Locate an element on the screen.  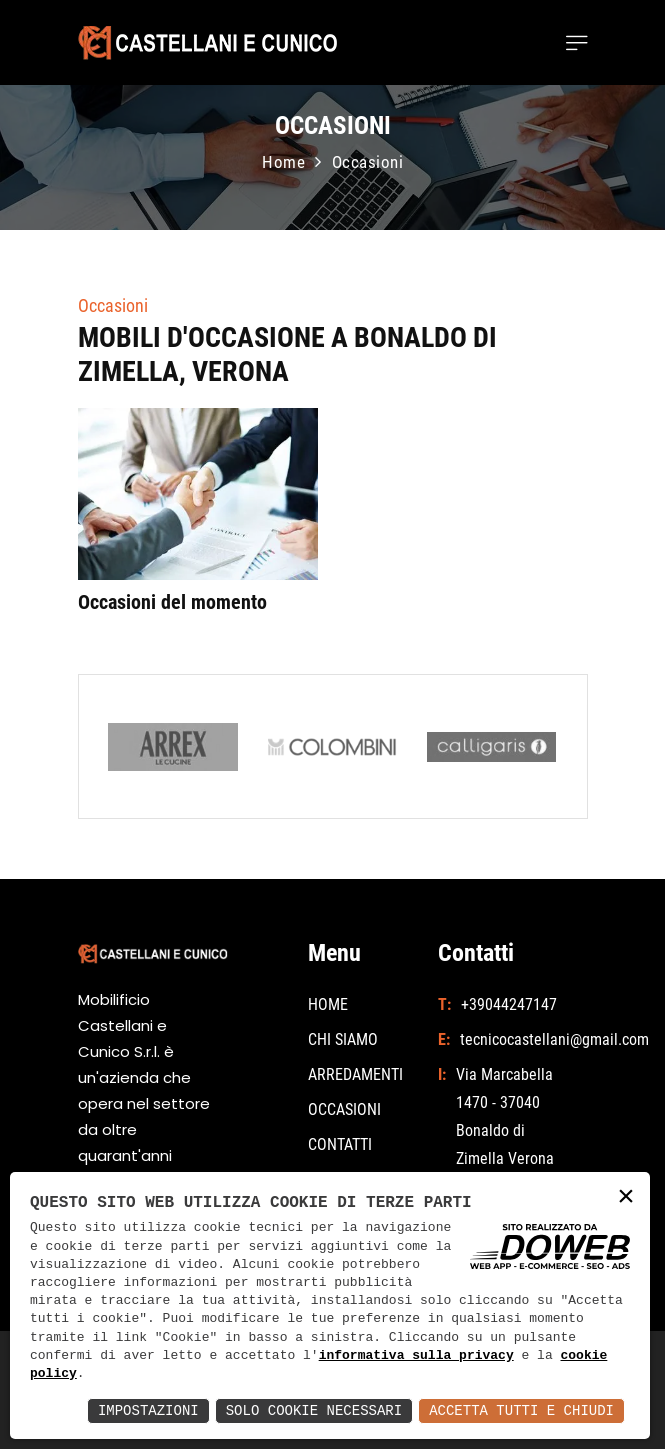
CHI SIAMO is located at coordinates (343, 1039).